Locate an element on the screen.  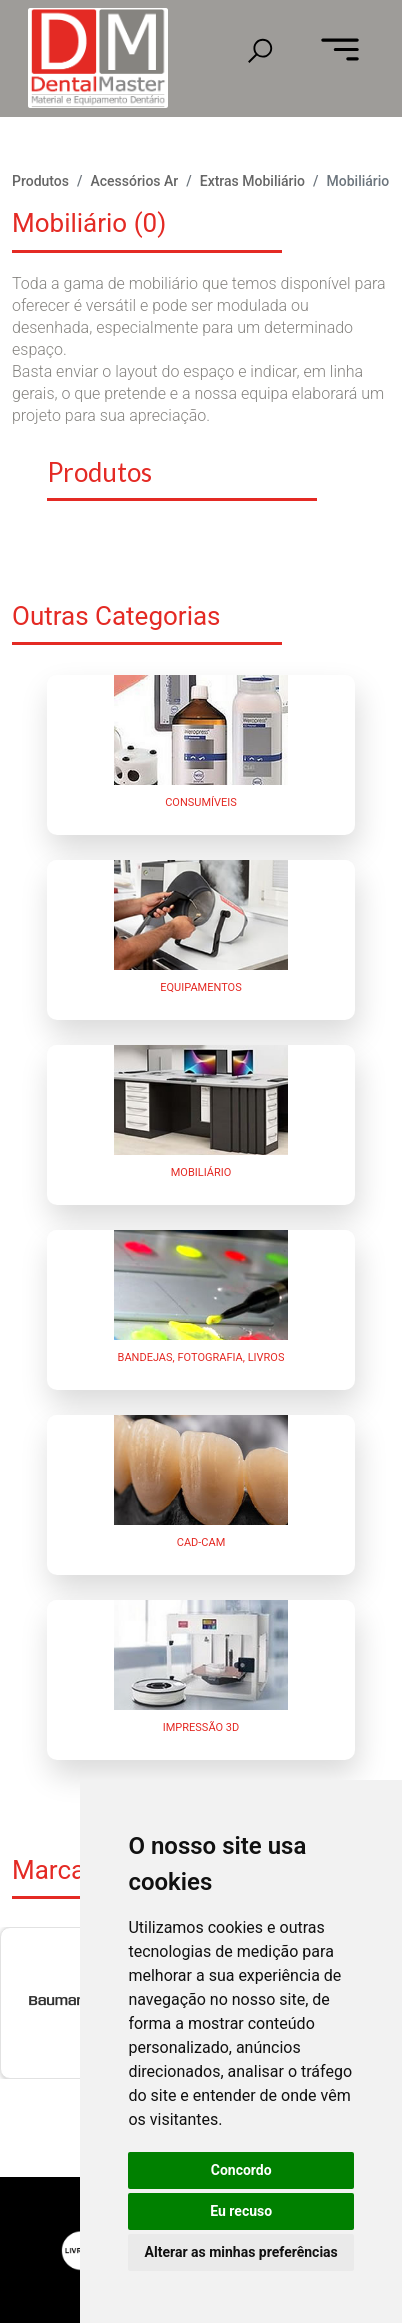
Produtos is located at coordinates (40, 181).